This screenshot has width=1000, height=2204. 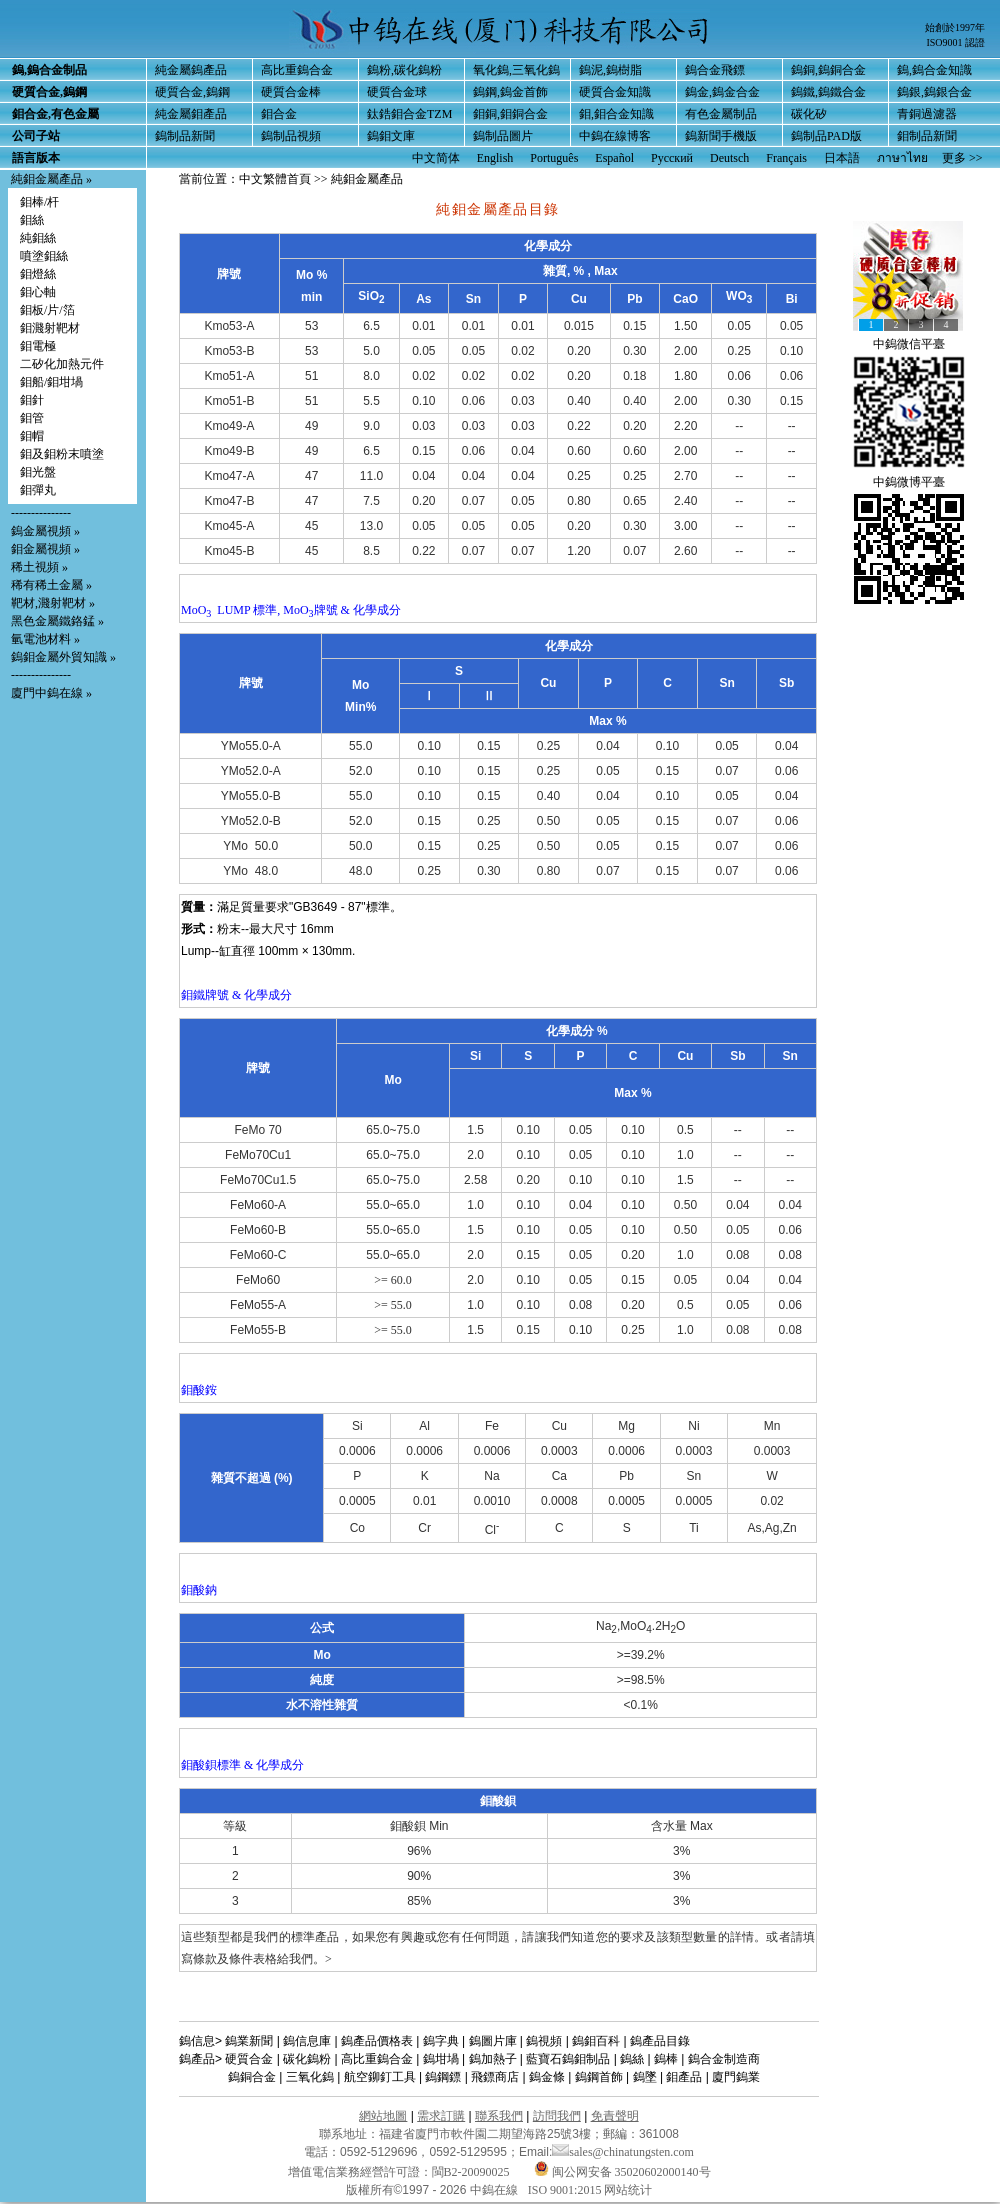 I want to click on 鎢制品新聞, so click(x=185, y=136).